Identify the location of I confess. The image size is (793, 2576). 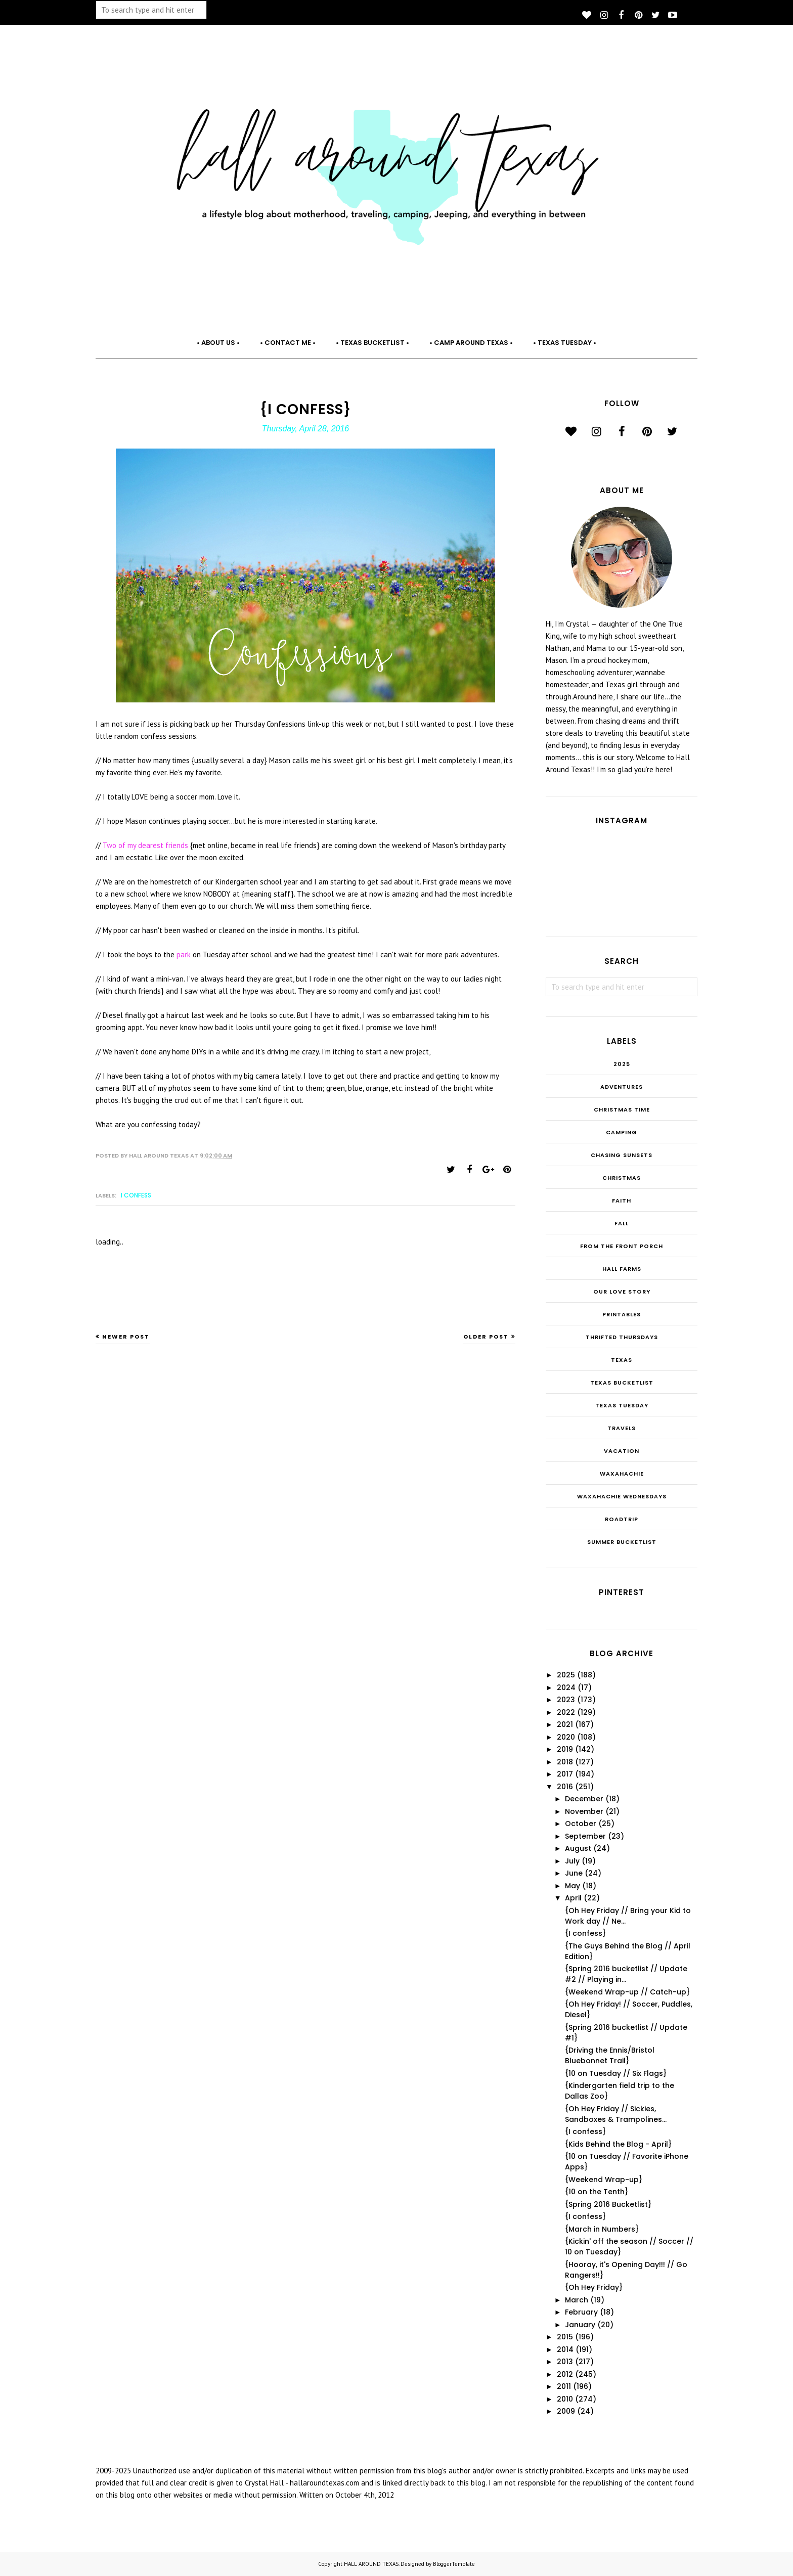
(136, 1195).